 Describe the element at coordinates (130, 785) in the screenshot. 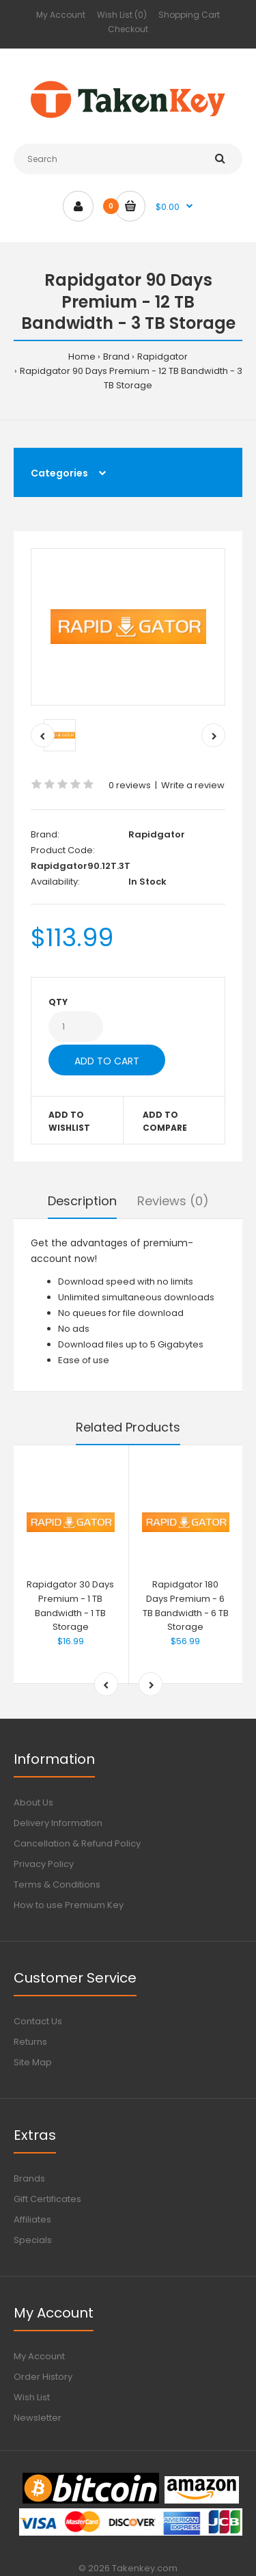

I see `0 reviews` at that location.